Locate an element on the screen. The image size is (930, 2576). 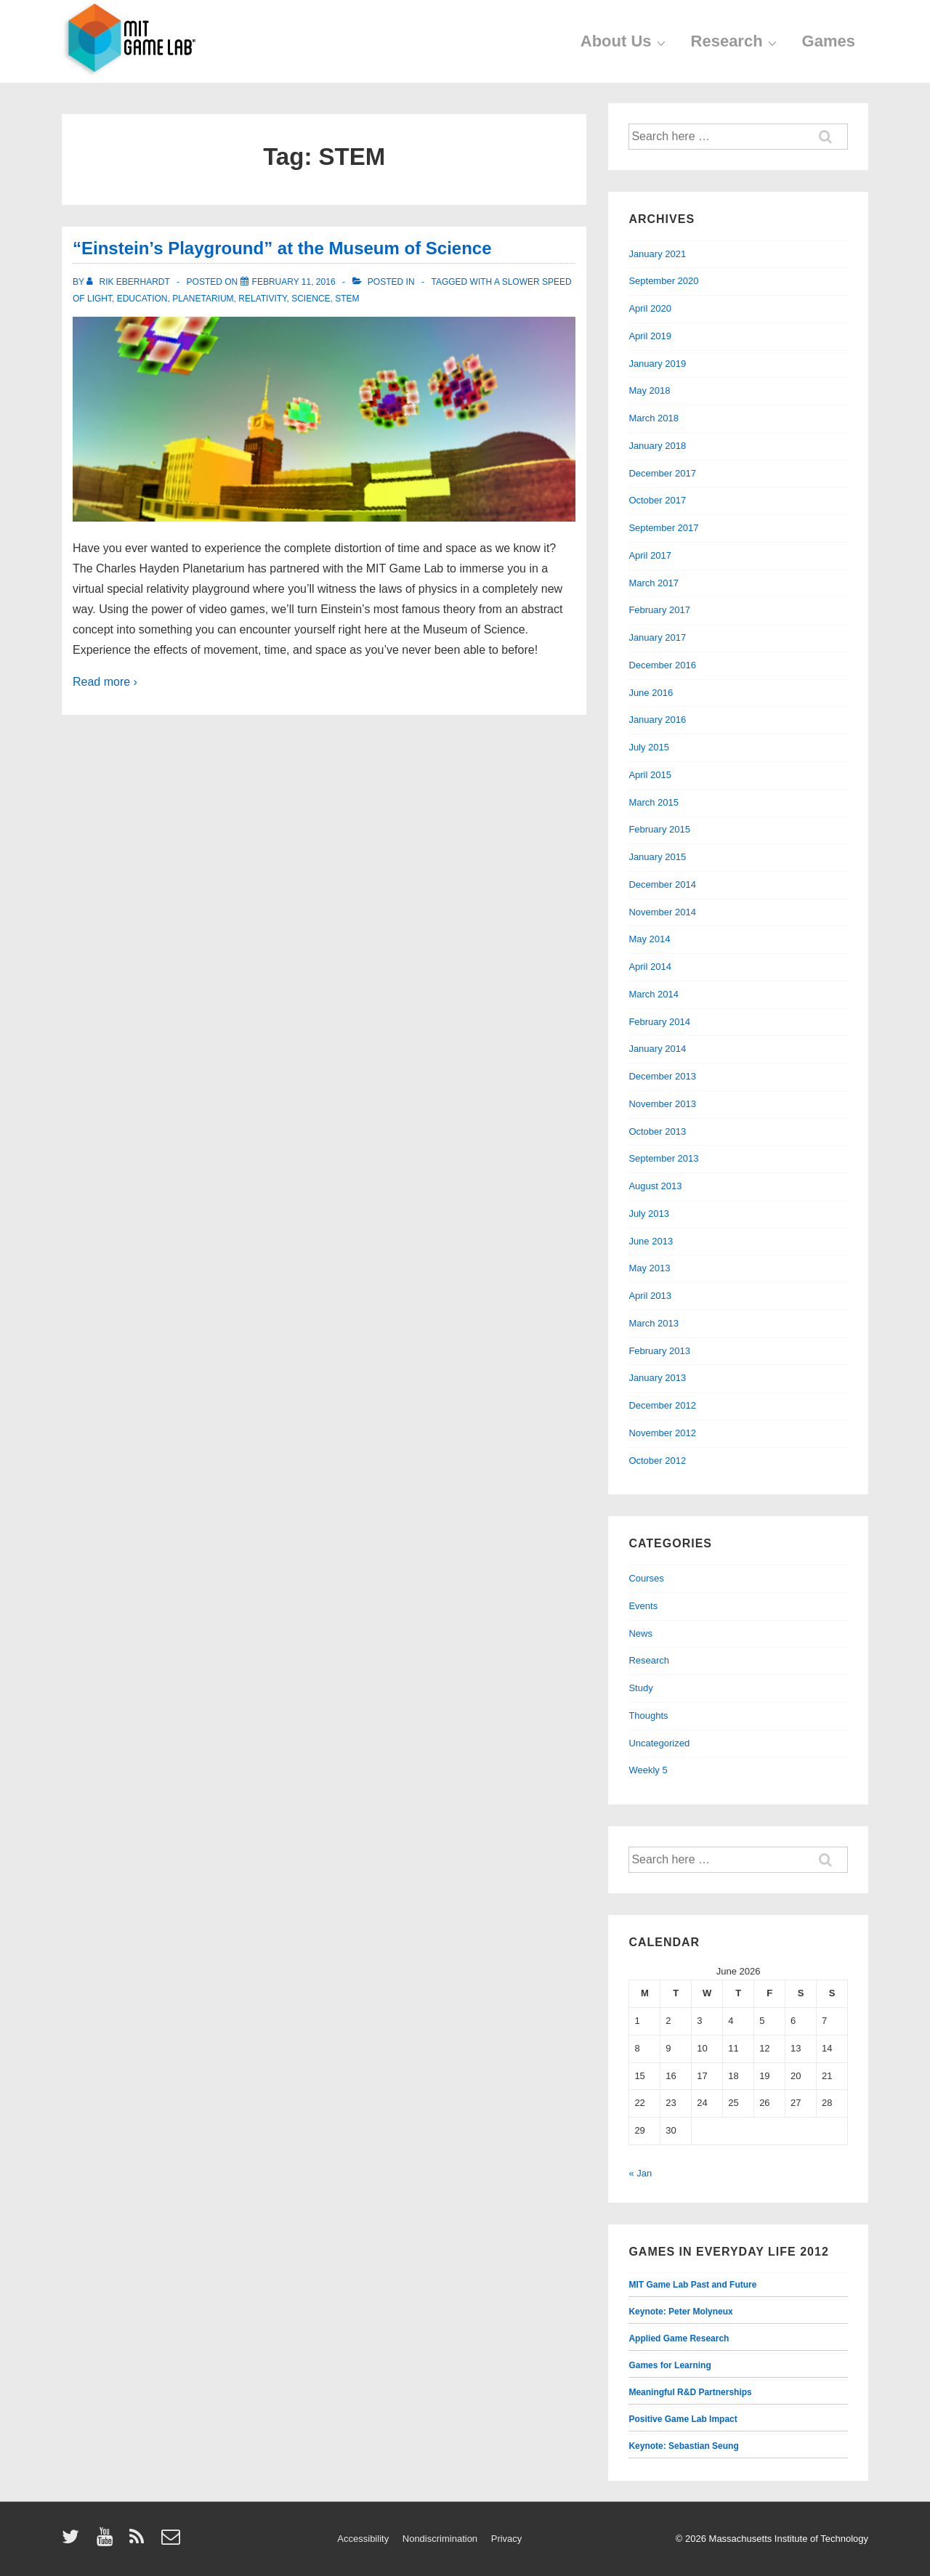
June 2013 is located at coordinates (650, 1241).